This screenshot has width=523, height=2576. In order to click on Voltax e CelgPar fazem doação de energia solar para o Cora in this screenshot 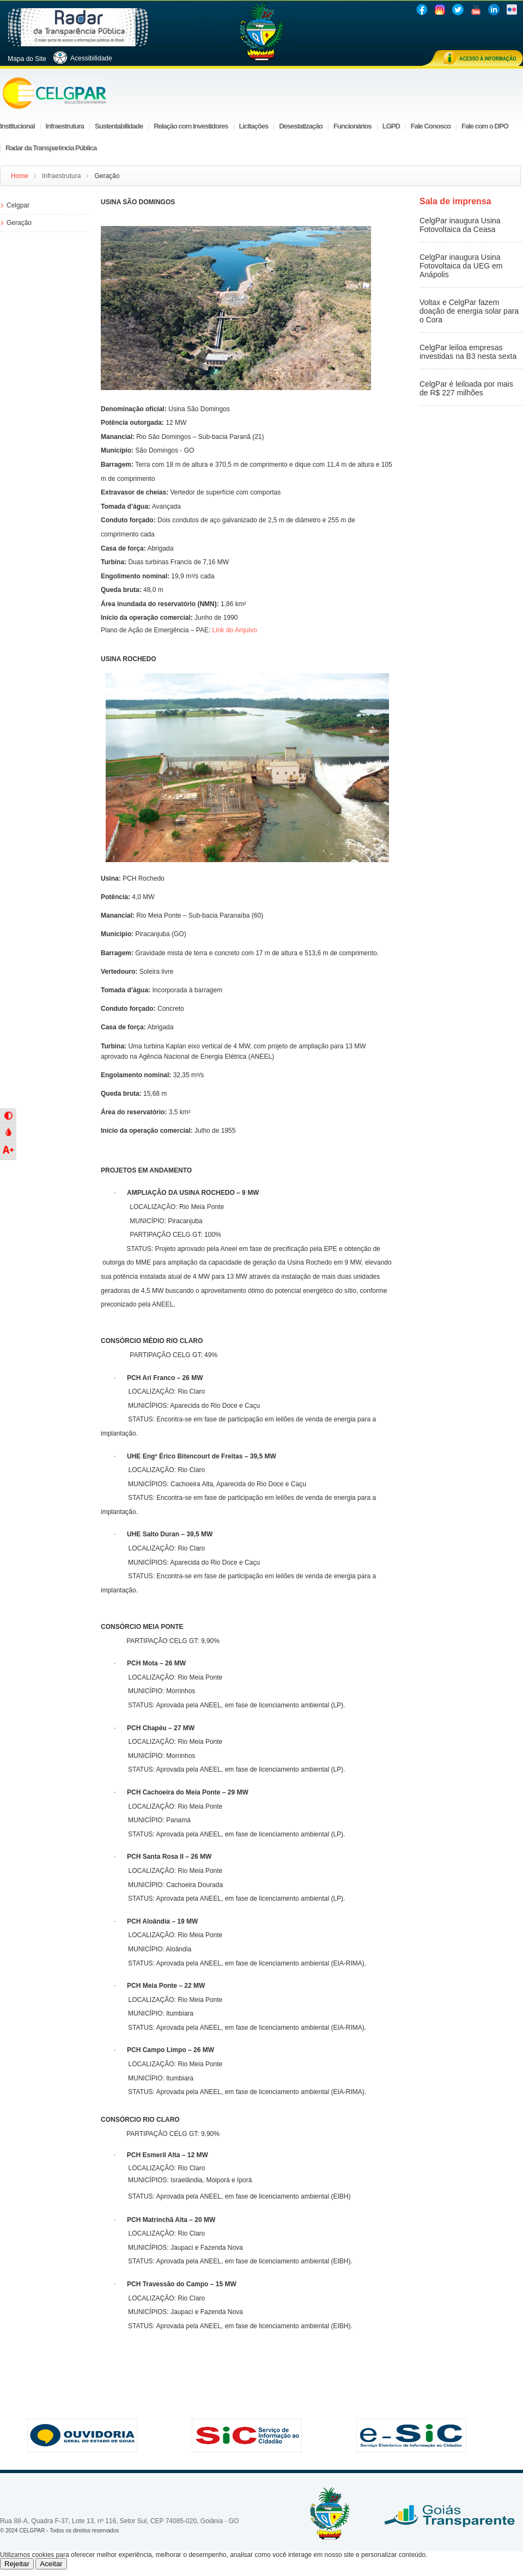, I will do `click(469, 311)`.